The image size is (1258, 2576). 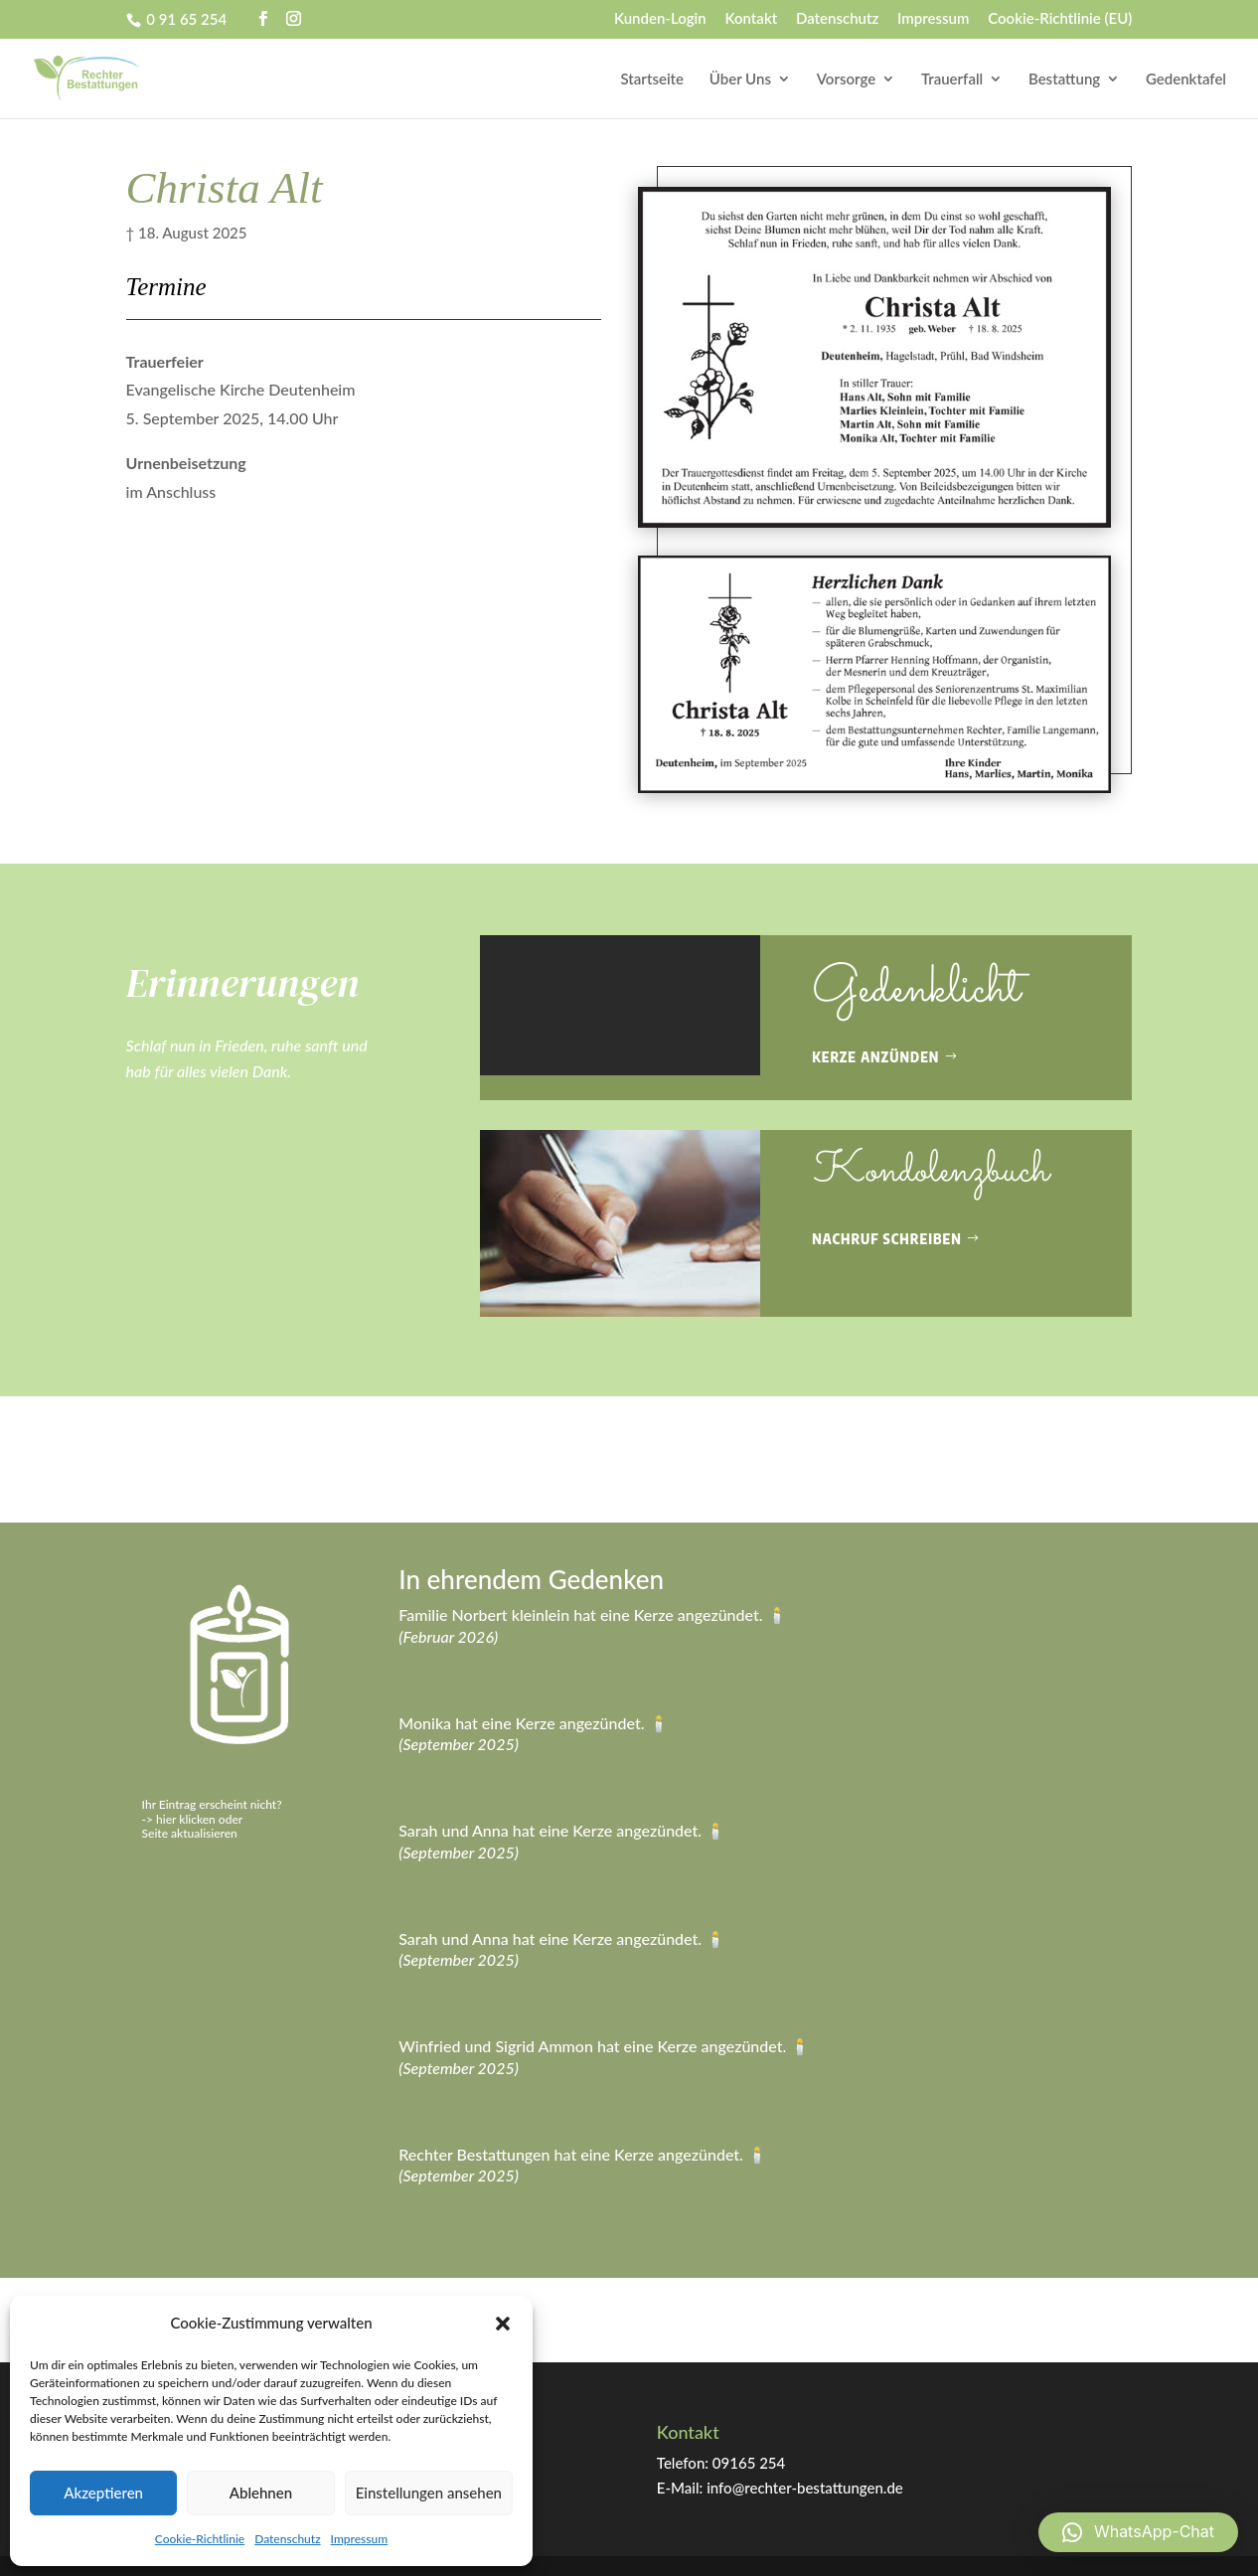 I want to click on Trauerfall, so click(x=952, y=79).